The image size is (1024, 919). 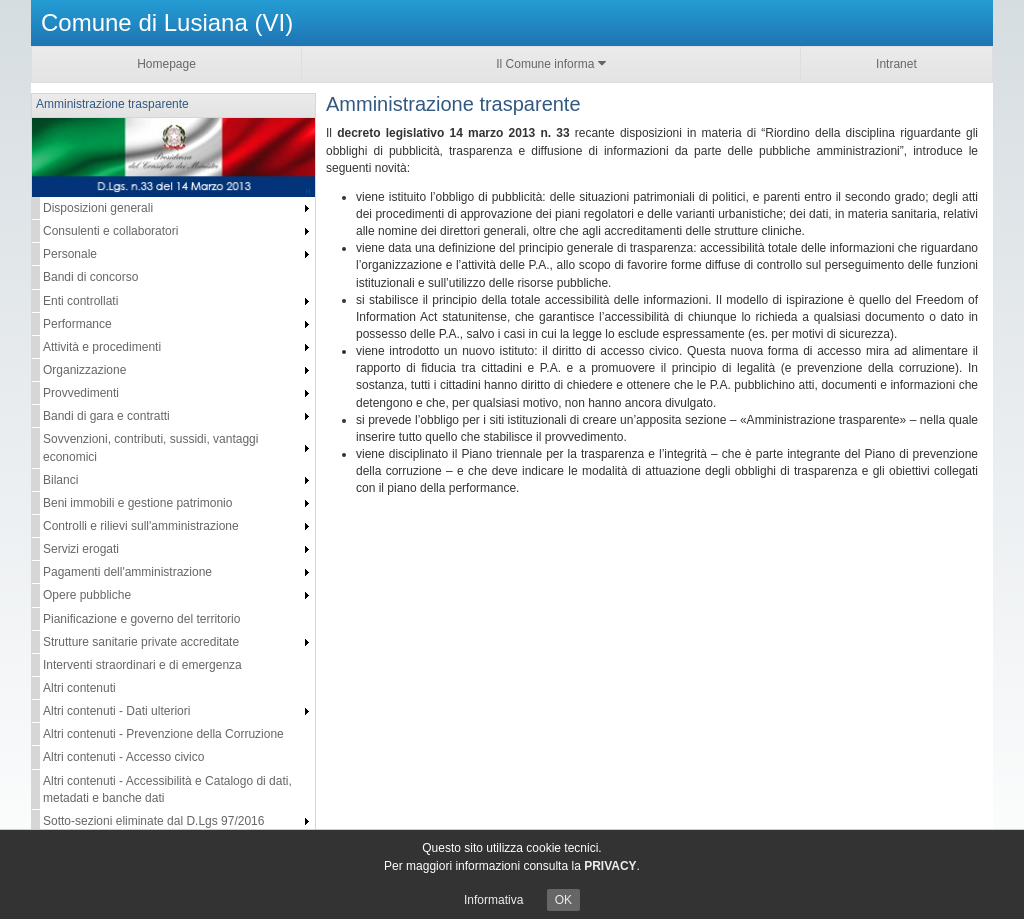 What do you see at coordinates (77, 324) in the screenshot?
I see `Performance` at bounding box center [77, 324].